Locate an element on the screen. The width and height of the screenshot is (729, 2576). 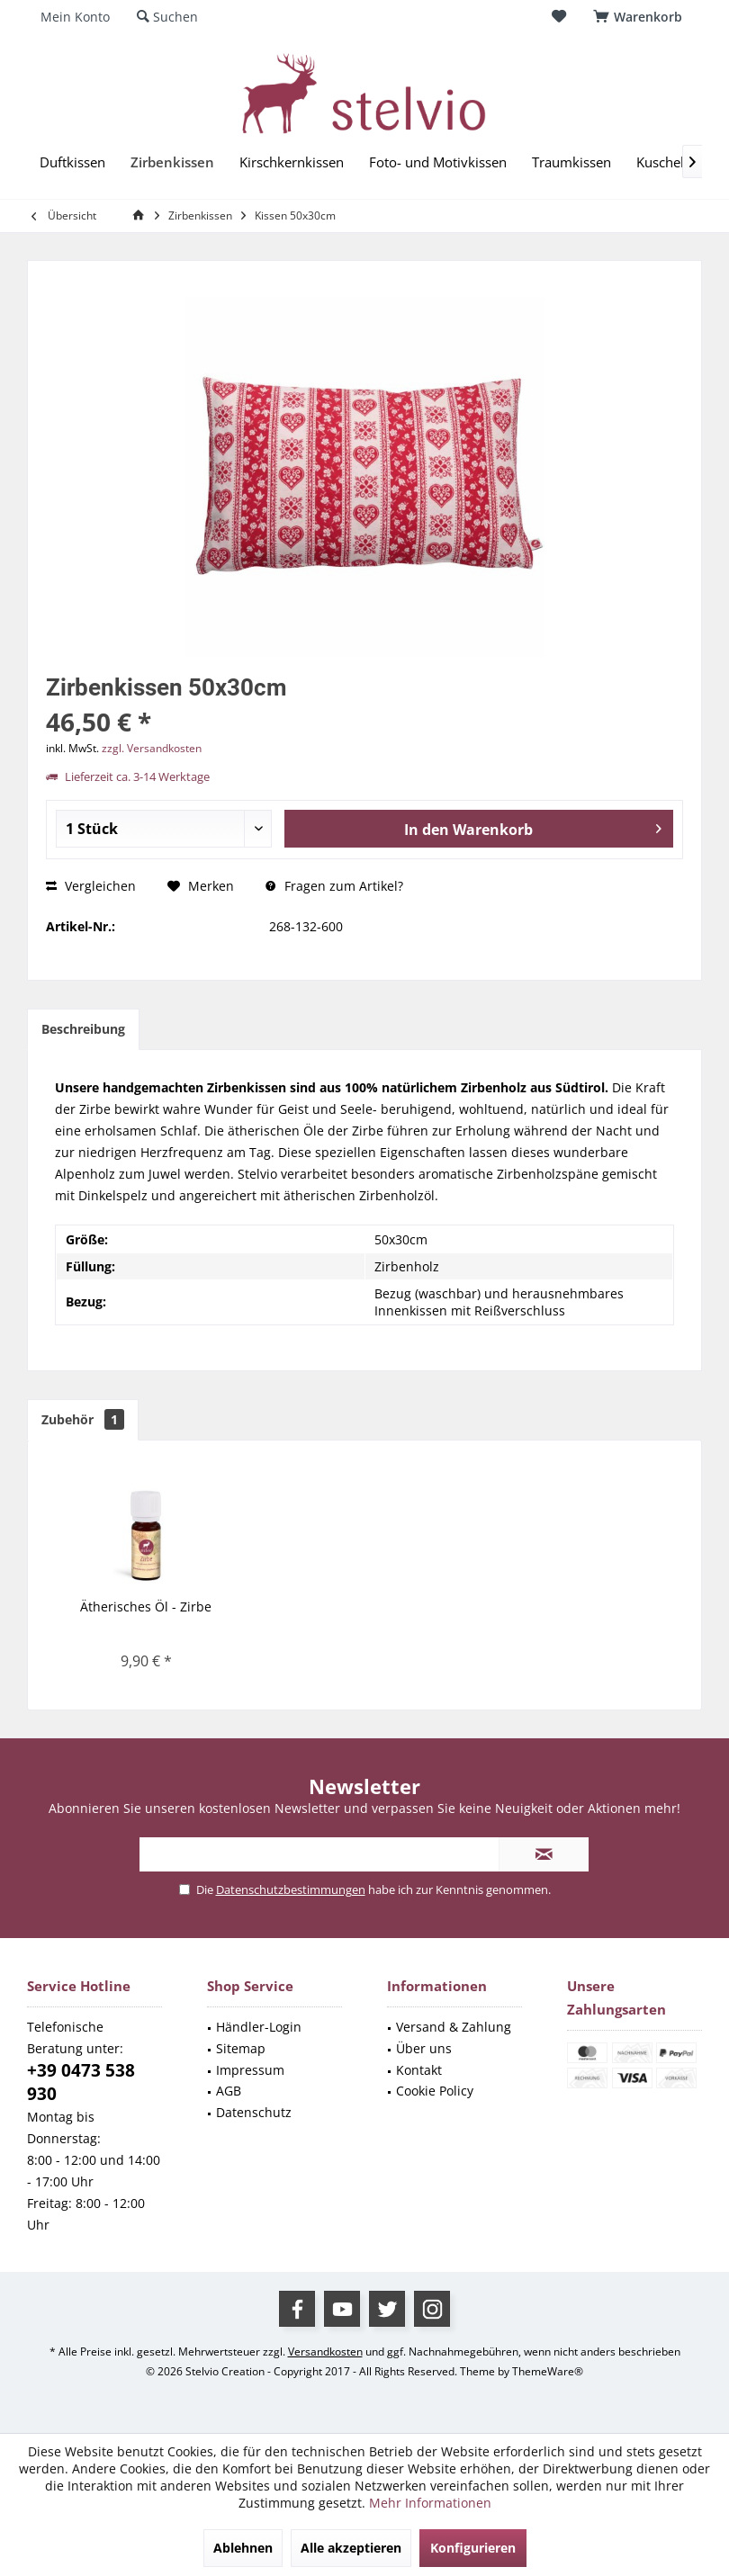
Beschreibung is located at coordinates (83, 1028).